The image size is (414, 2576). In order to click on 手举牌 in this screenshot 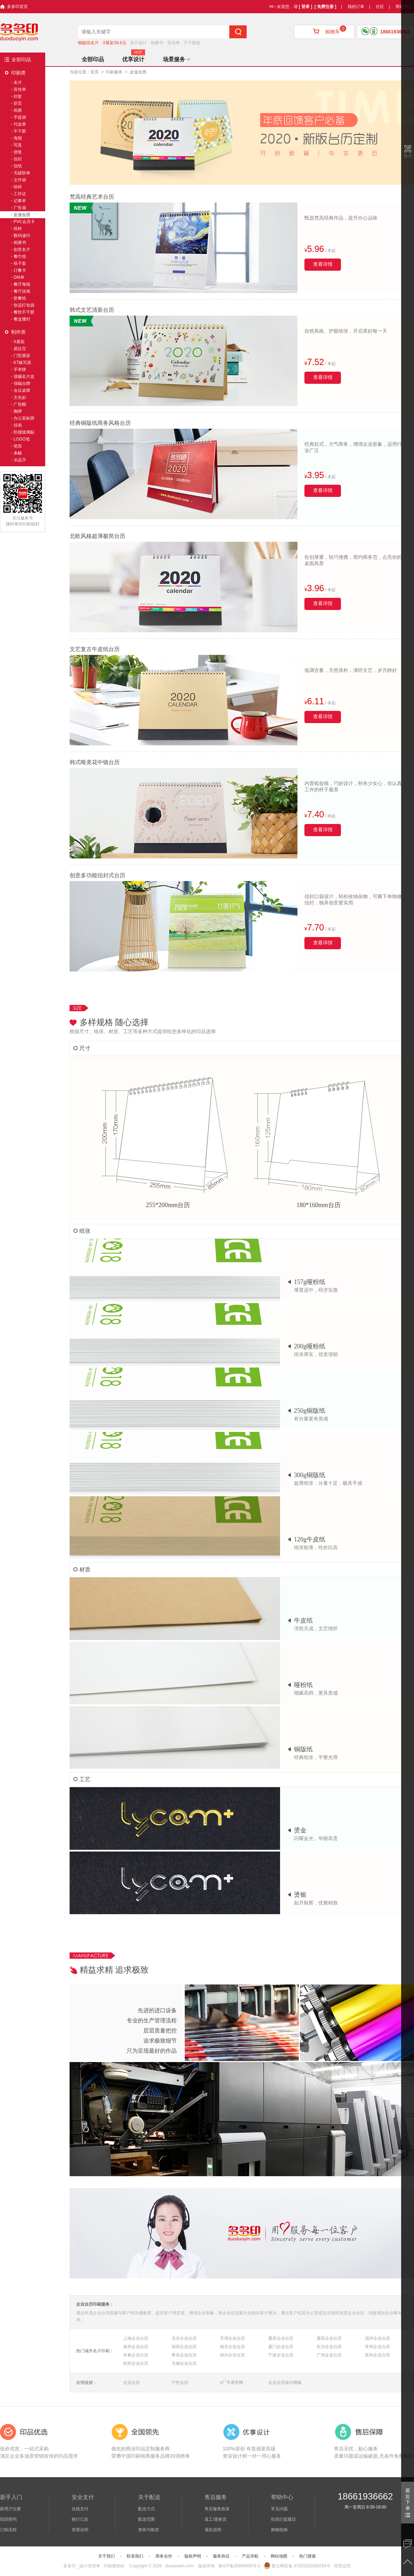, I will do `click(20, 369)`.